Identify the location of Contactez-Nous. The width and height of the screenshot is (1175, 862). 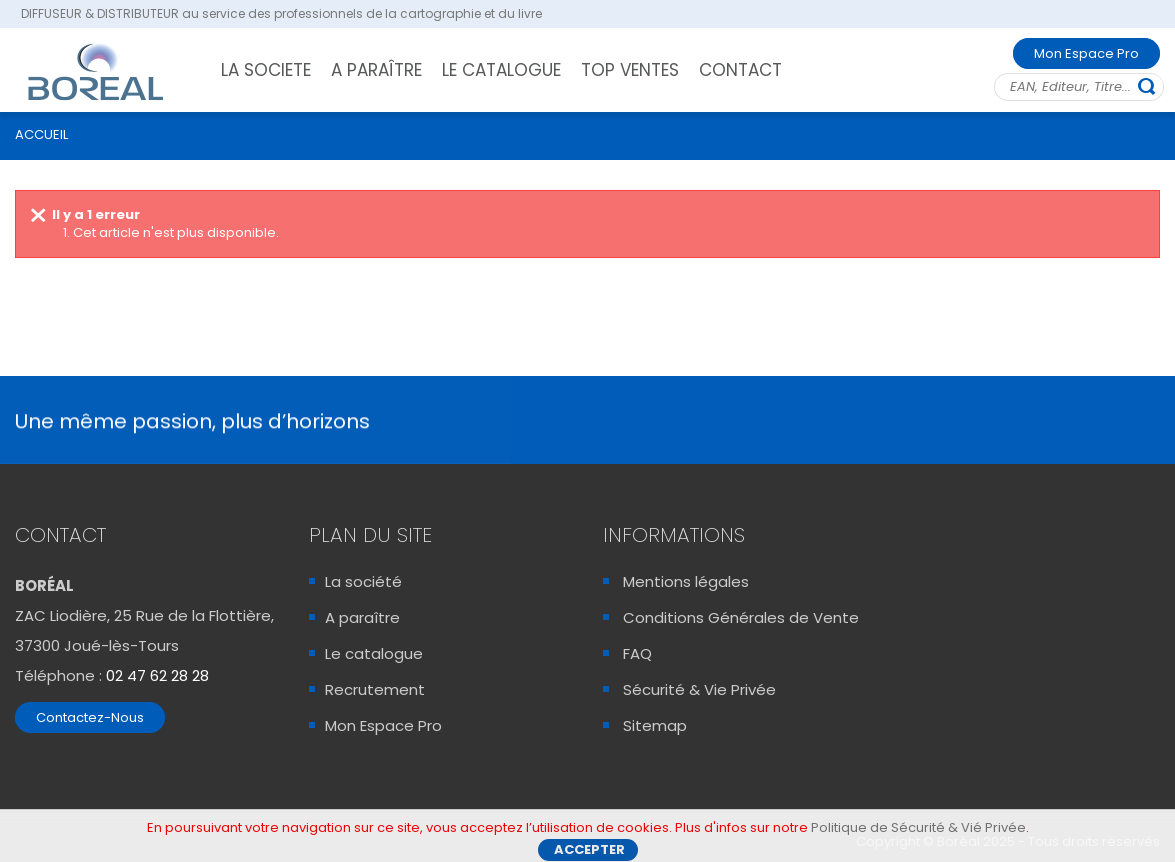
(90, 717).